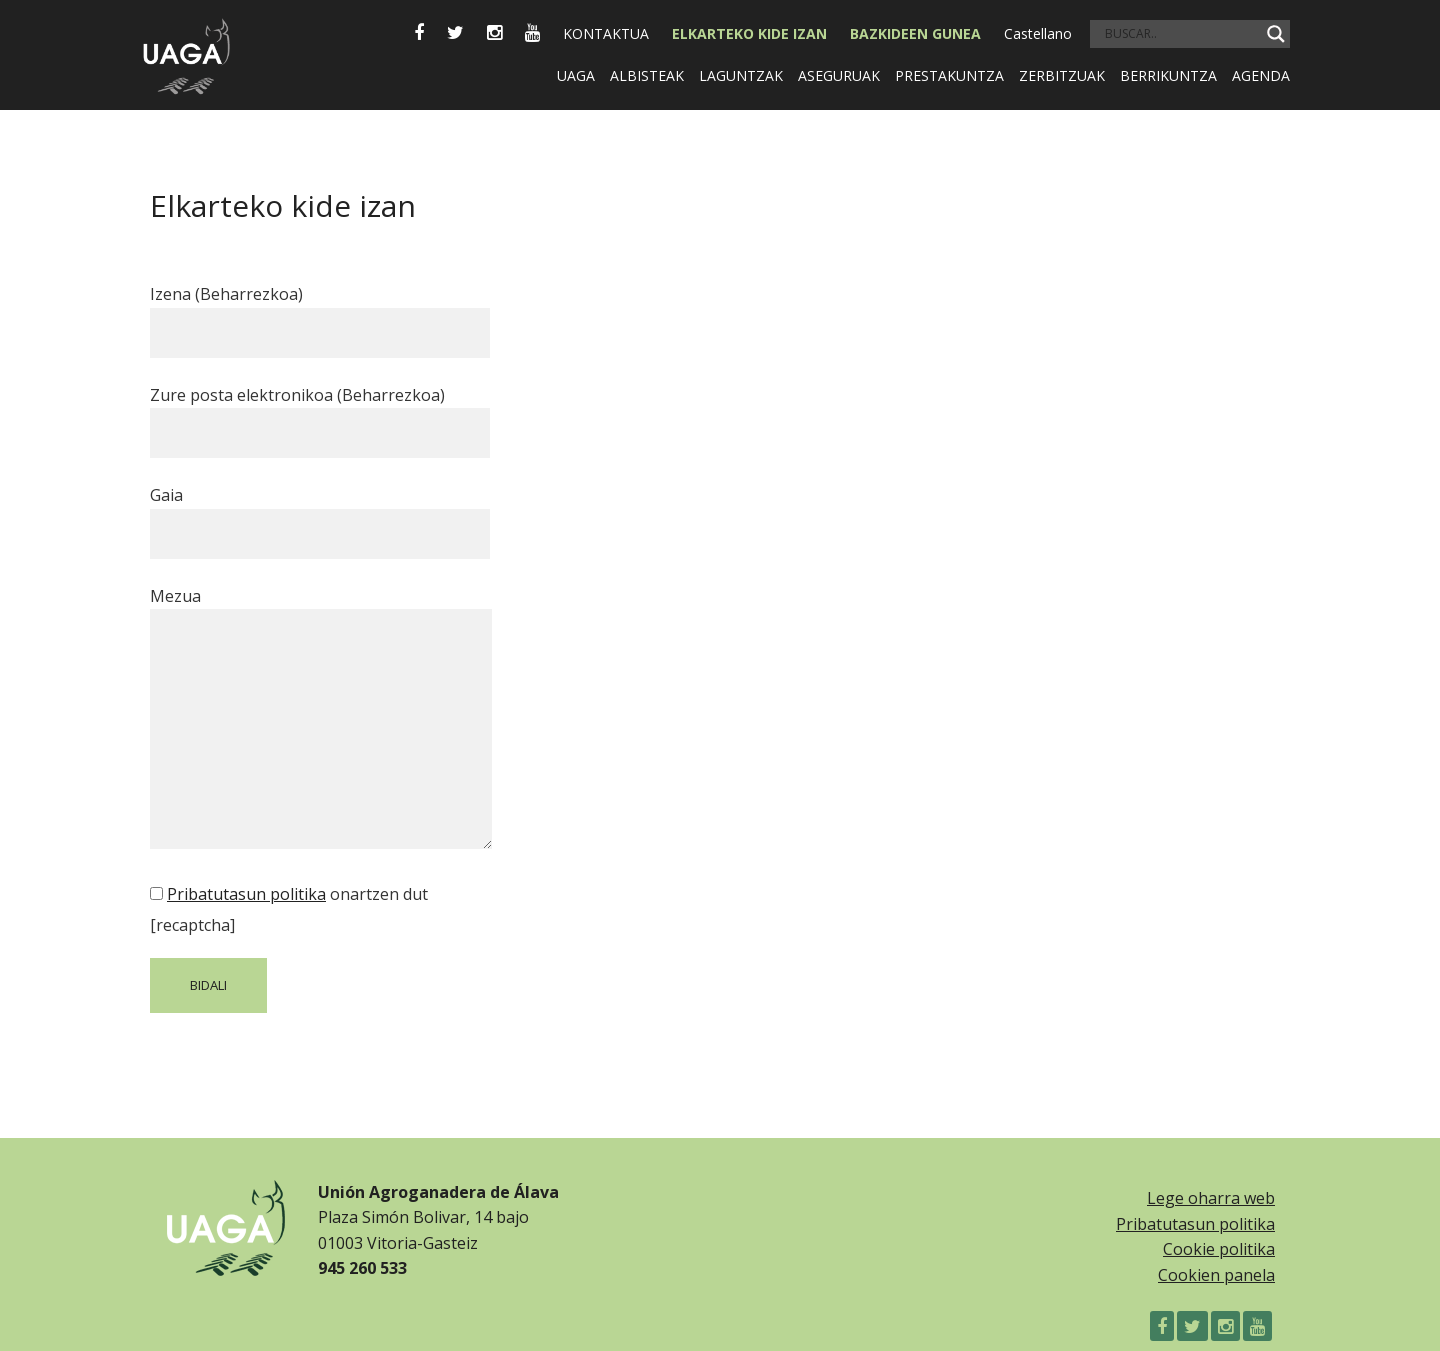  What do you see at coordinates (1062, 75) in the screenshot?
I see `Zerbitzuak` at bounding box center [1062, 75].